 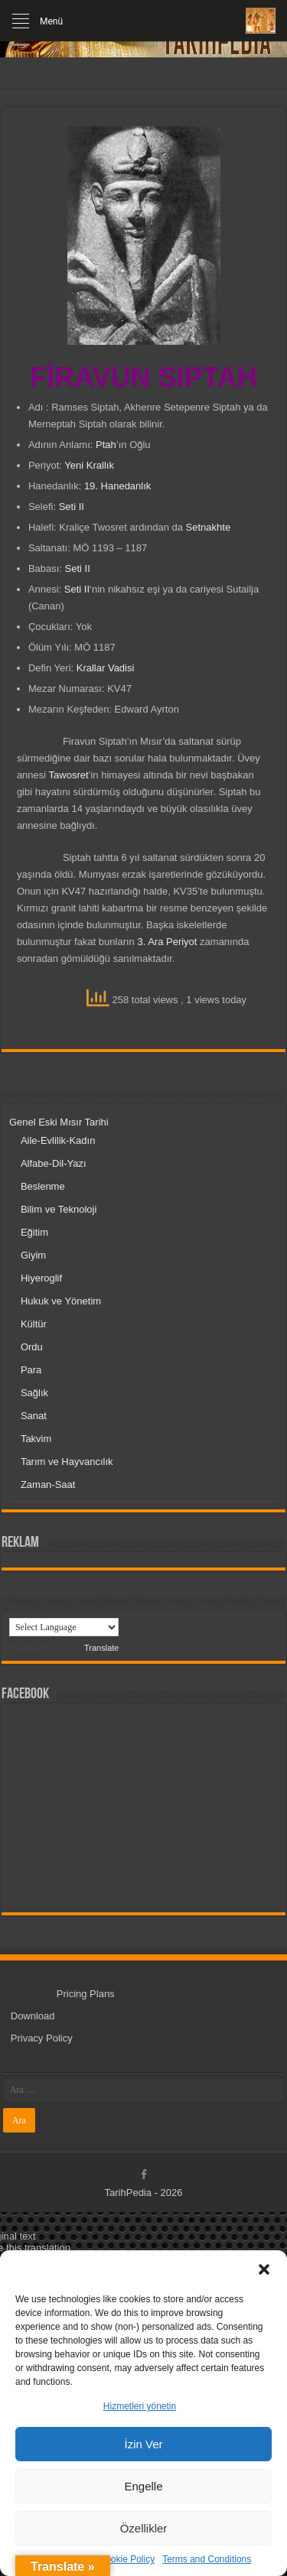 I want to click on Engelle, so click(x=143, y=2486).